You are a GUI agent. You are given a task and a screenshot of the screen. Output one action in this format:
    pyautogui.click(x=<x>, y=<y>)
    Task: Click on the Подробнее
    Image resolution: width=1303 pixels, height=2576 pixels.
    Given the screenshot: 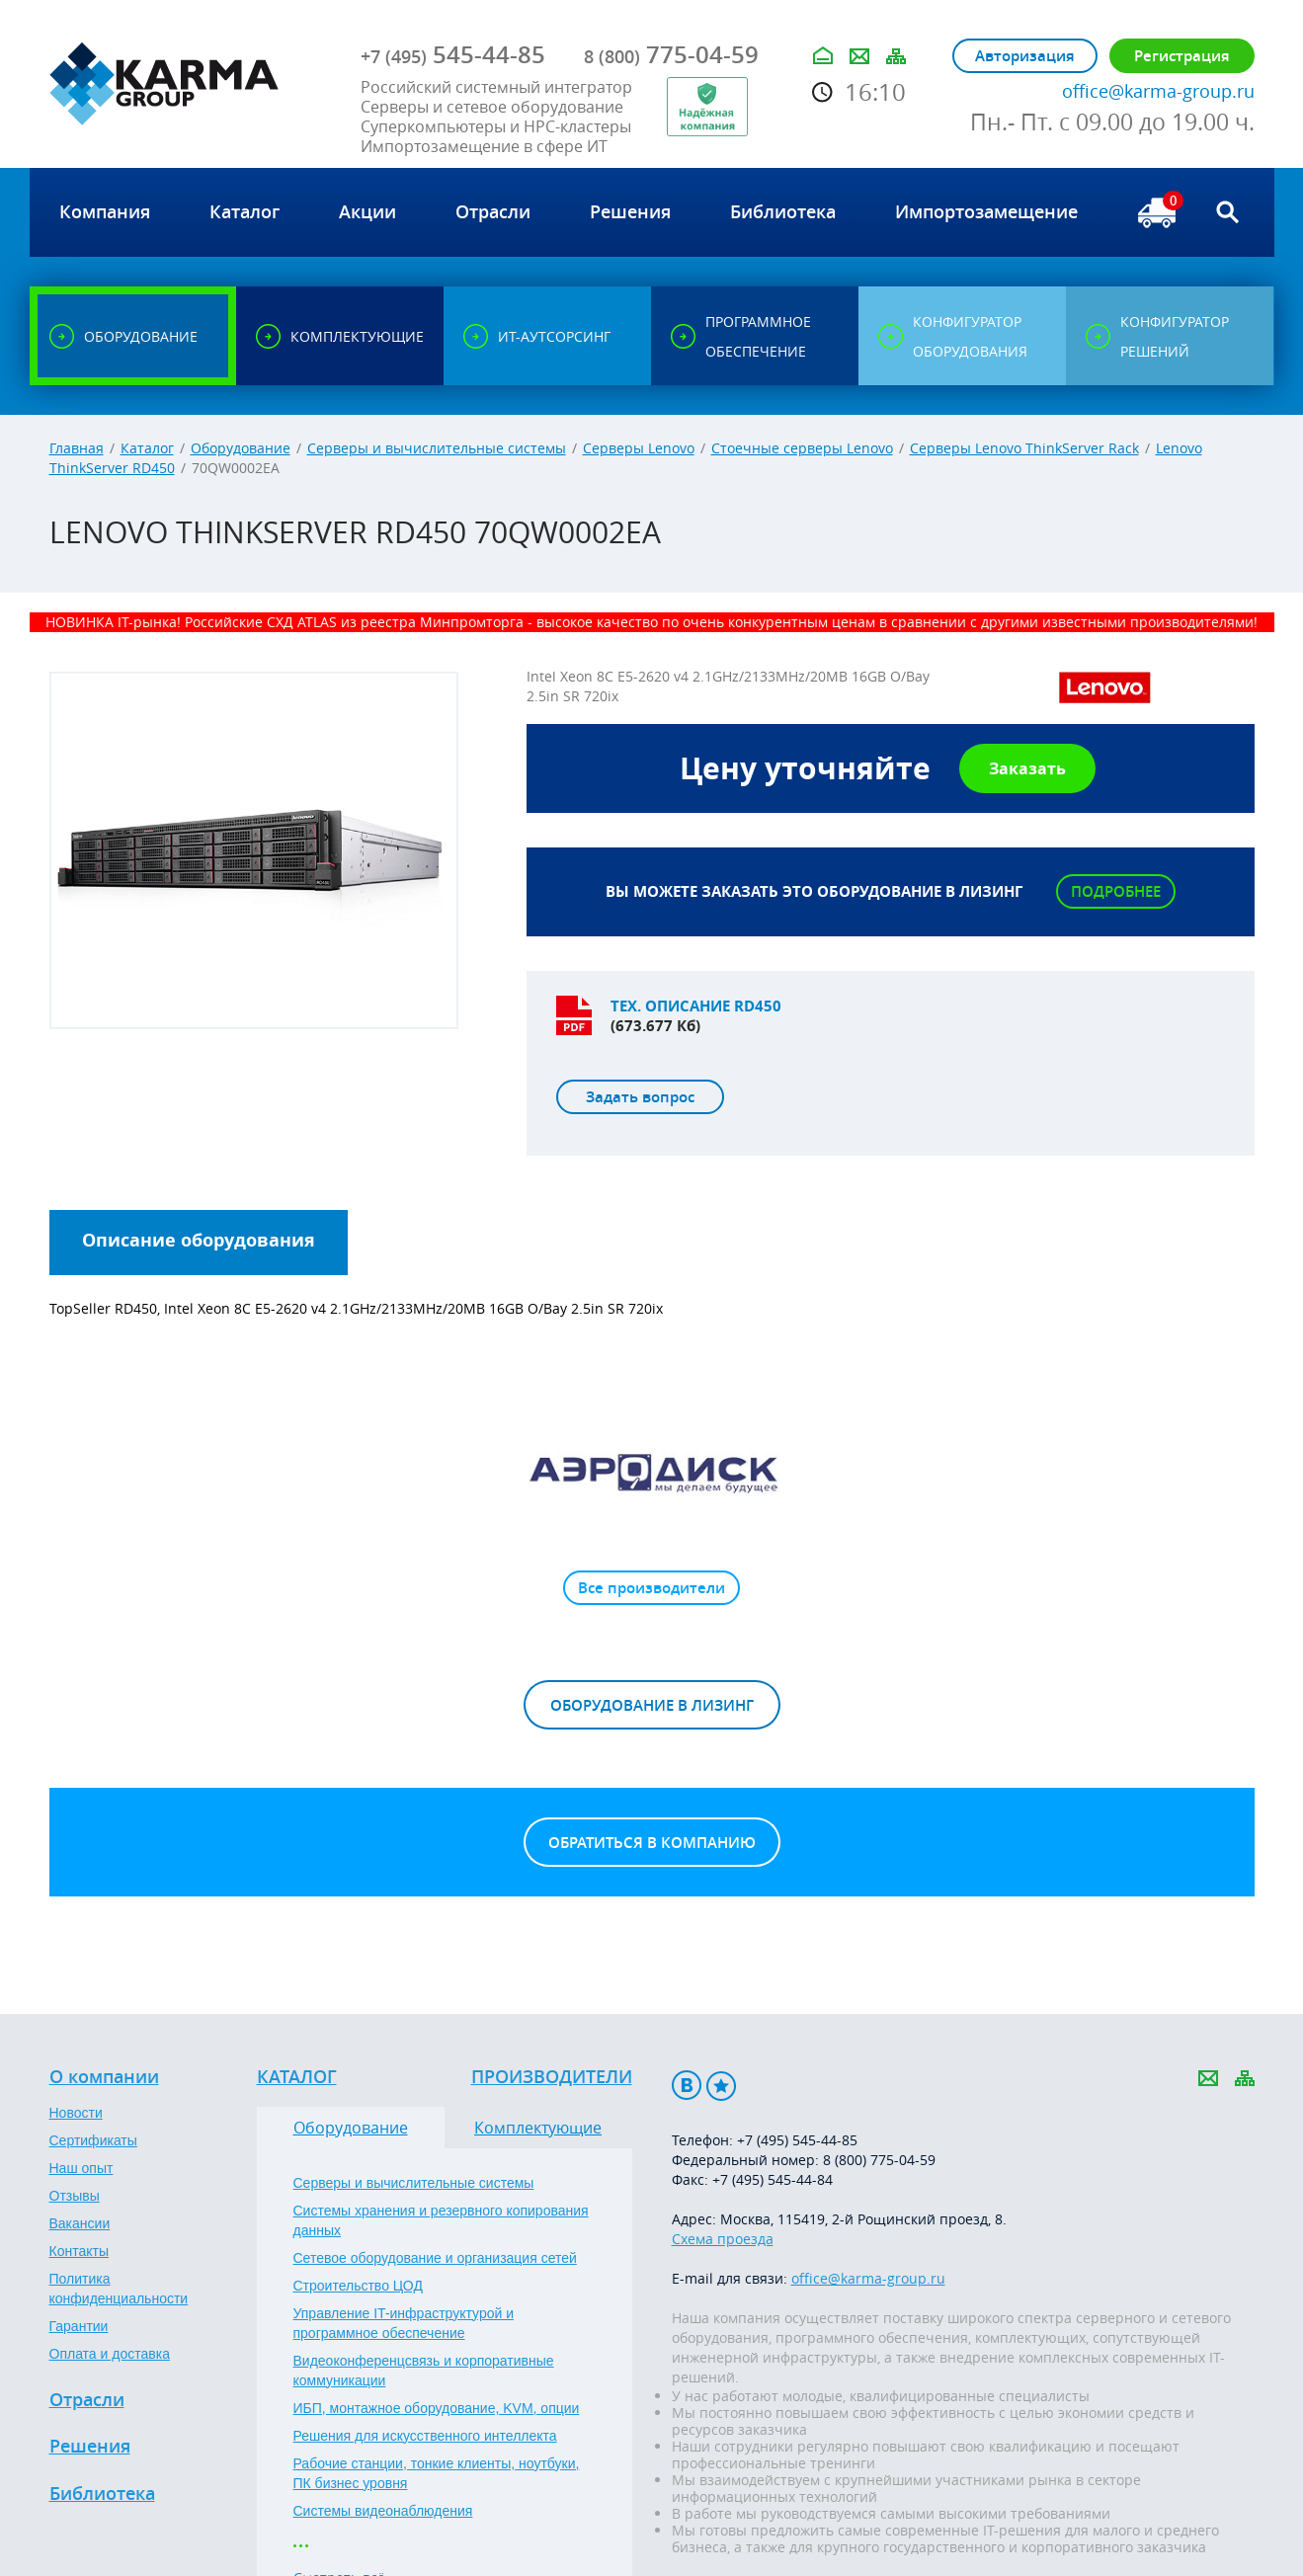 What is the action you would take?
    pyautogui.click(x=1116, y=891)
    